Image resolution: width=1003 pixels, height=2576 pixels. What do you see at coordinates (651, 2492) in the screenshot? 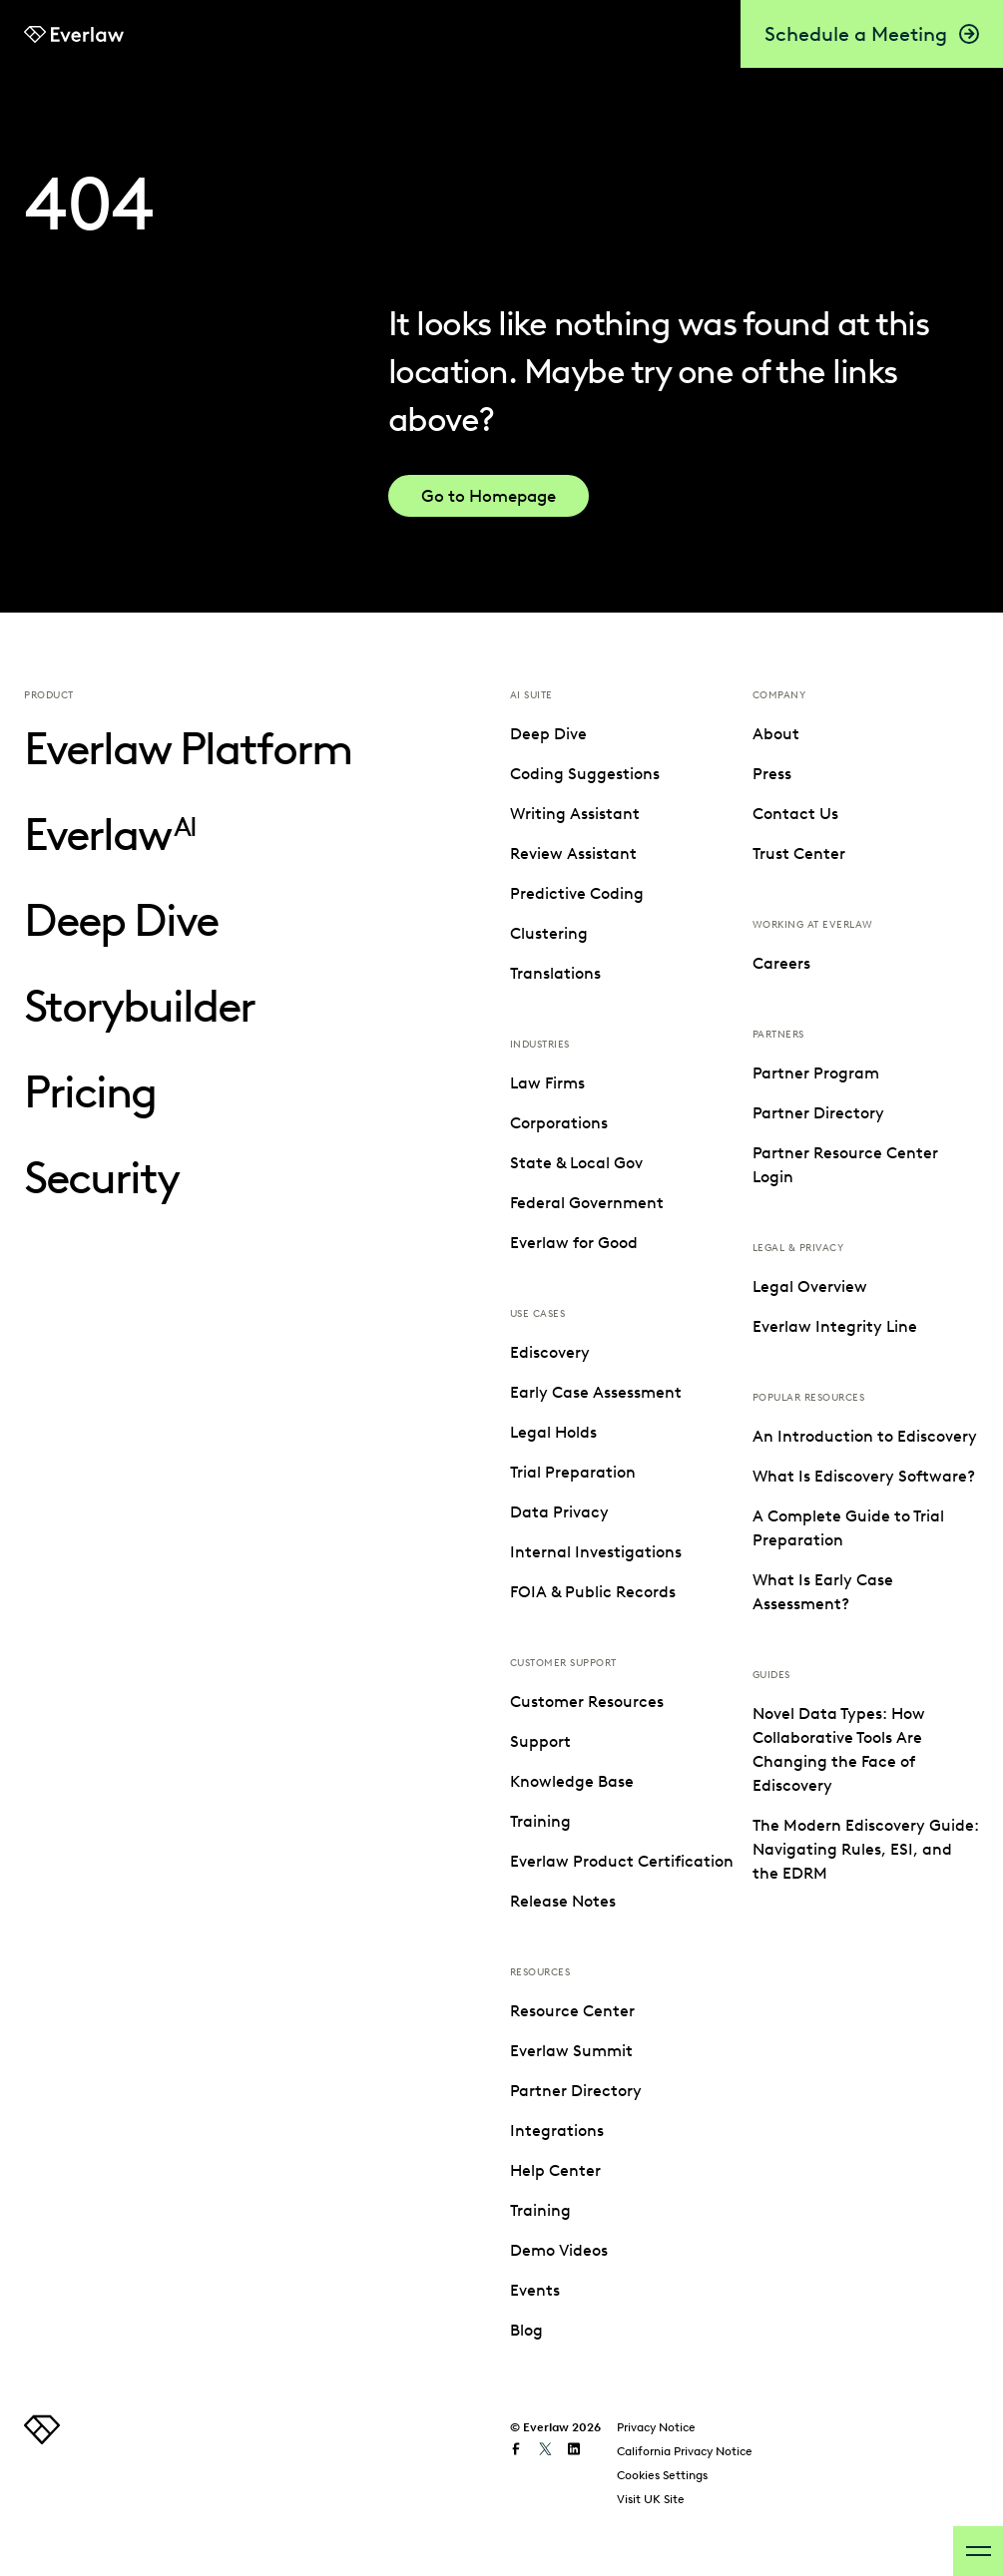
I see `Visit UK Site` at bounding box center [651, 2492].